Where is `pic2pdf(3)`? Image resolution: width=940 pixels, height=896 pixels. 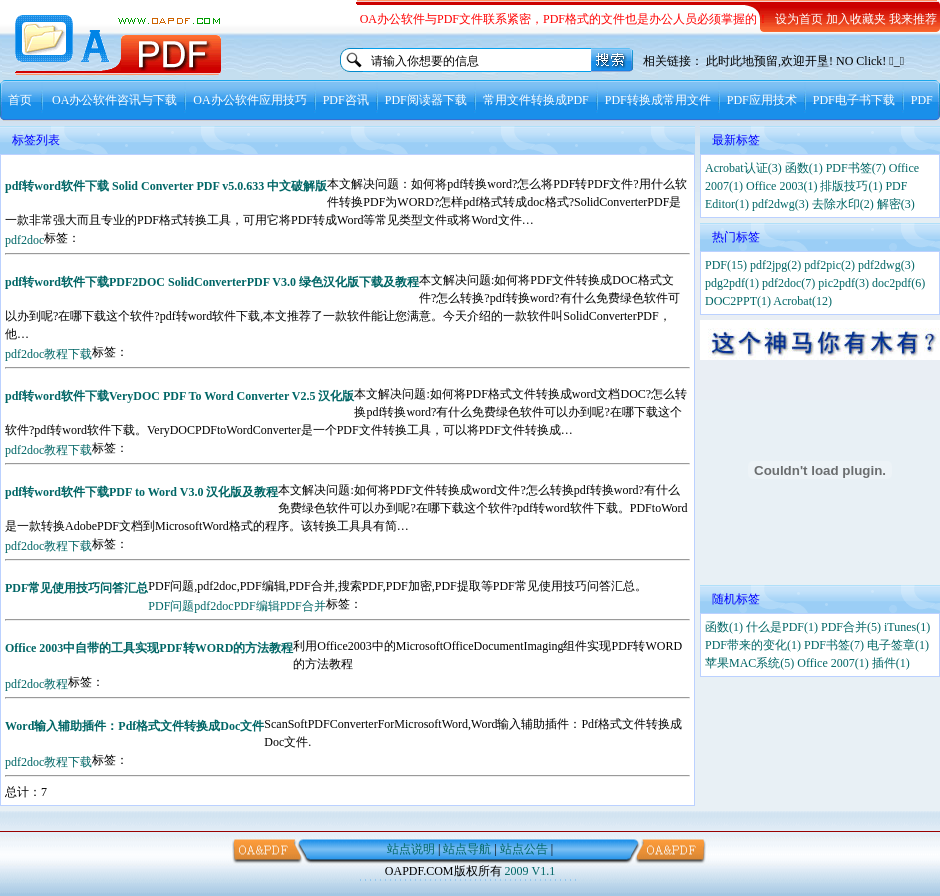
pic2pdf(3) is located at coordinates (843, 283).